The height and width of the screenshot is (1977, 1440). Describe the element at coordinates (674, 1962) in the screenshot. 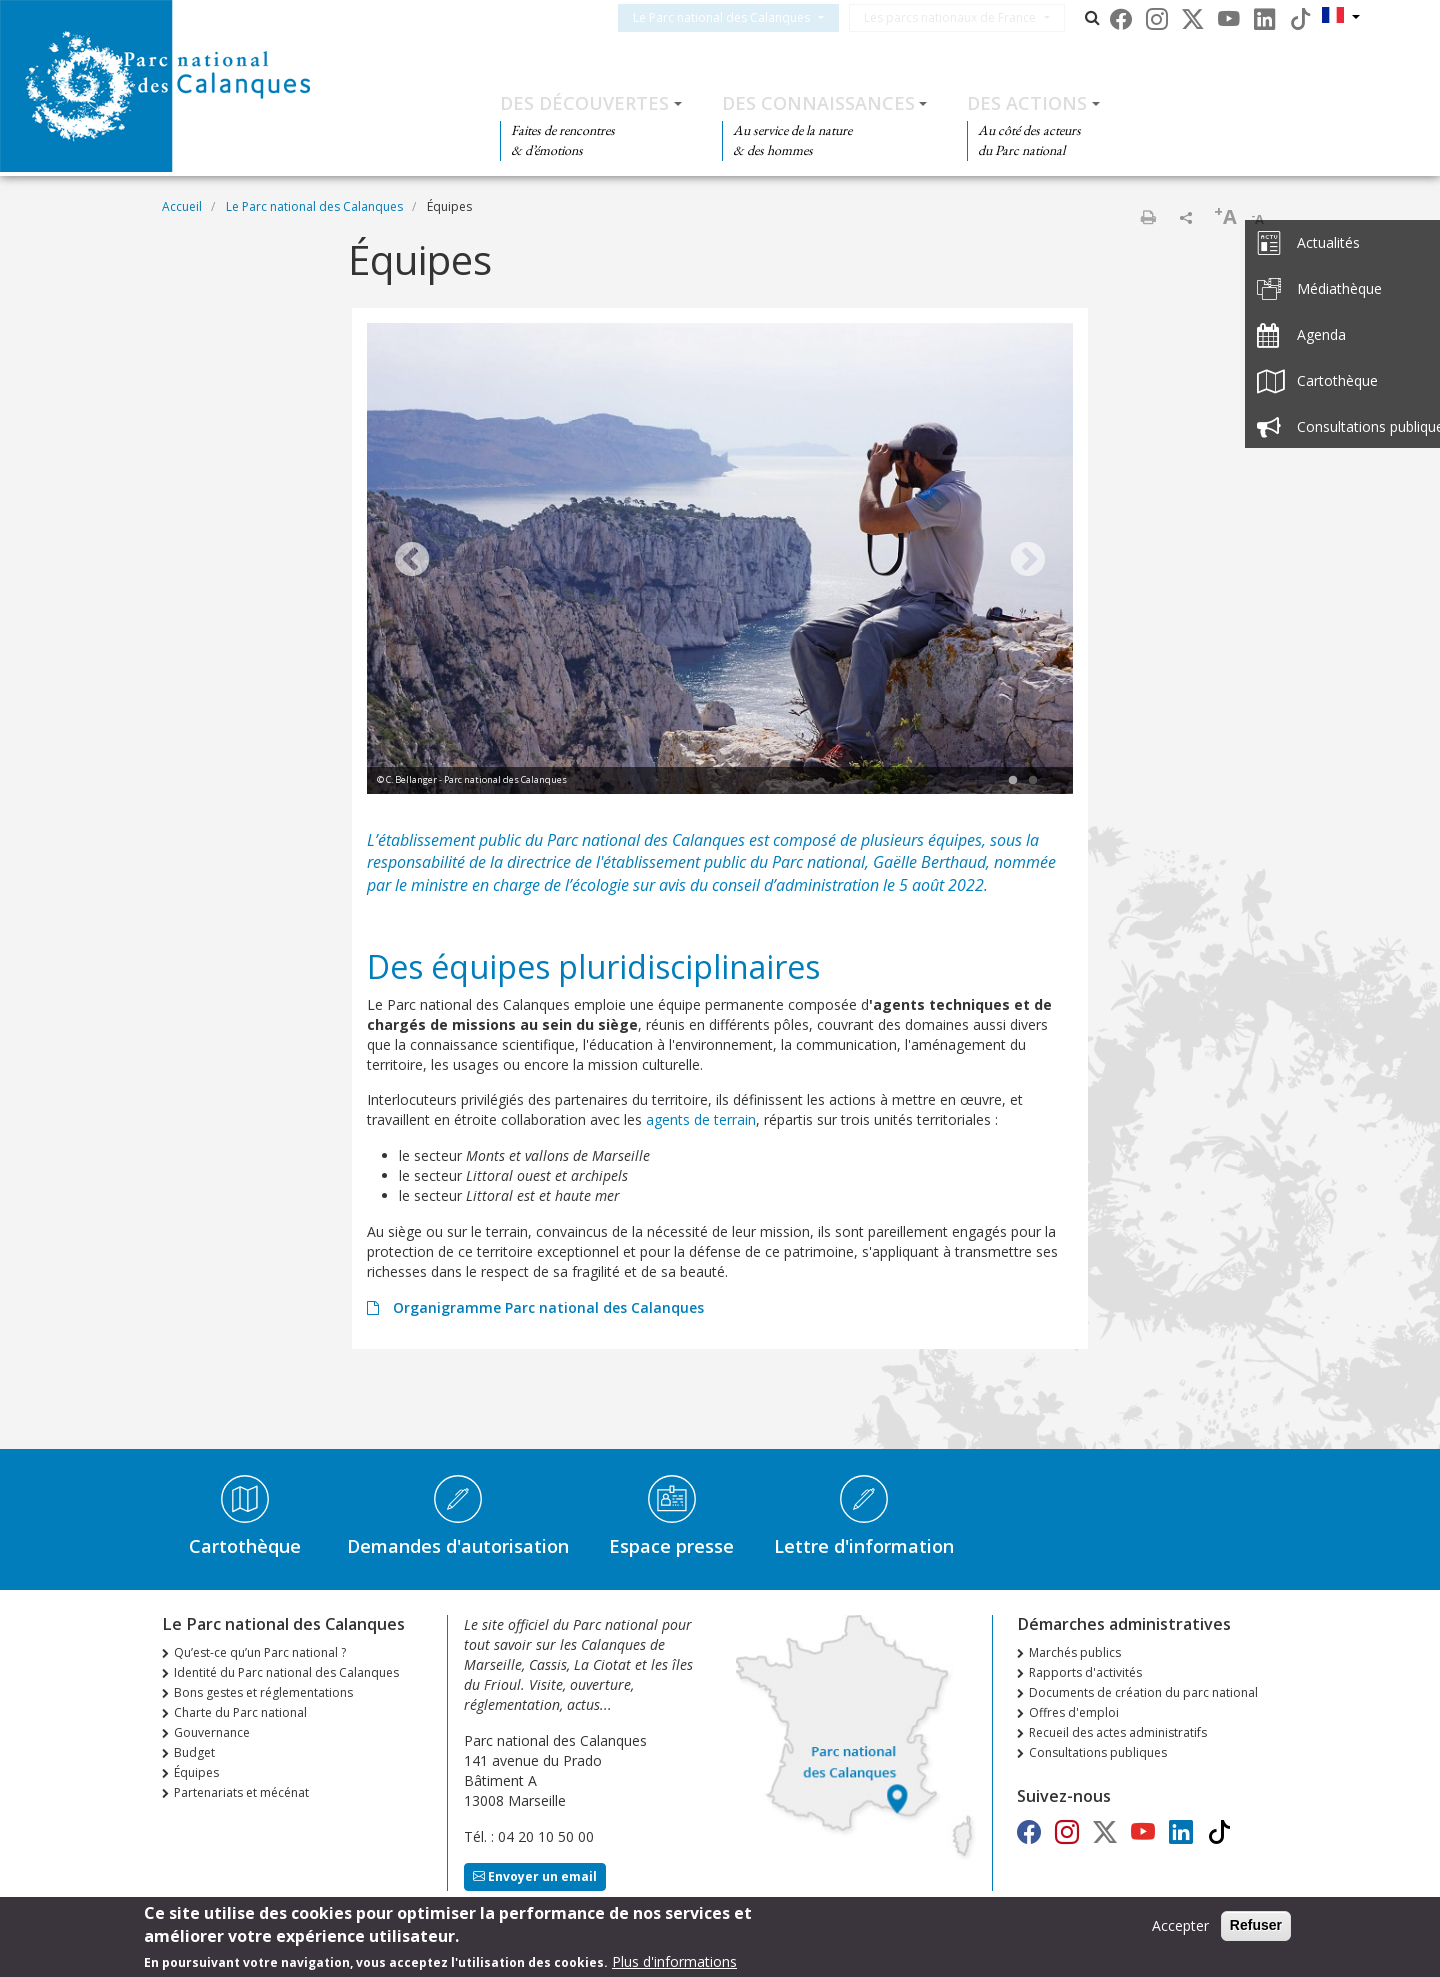

I see `Plus d'informations` at that location.